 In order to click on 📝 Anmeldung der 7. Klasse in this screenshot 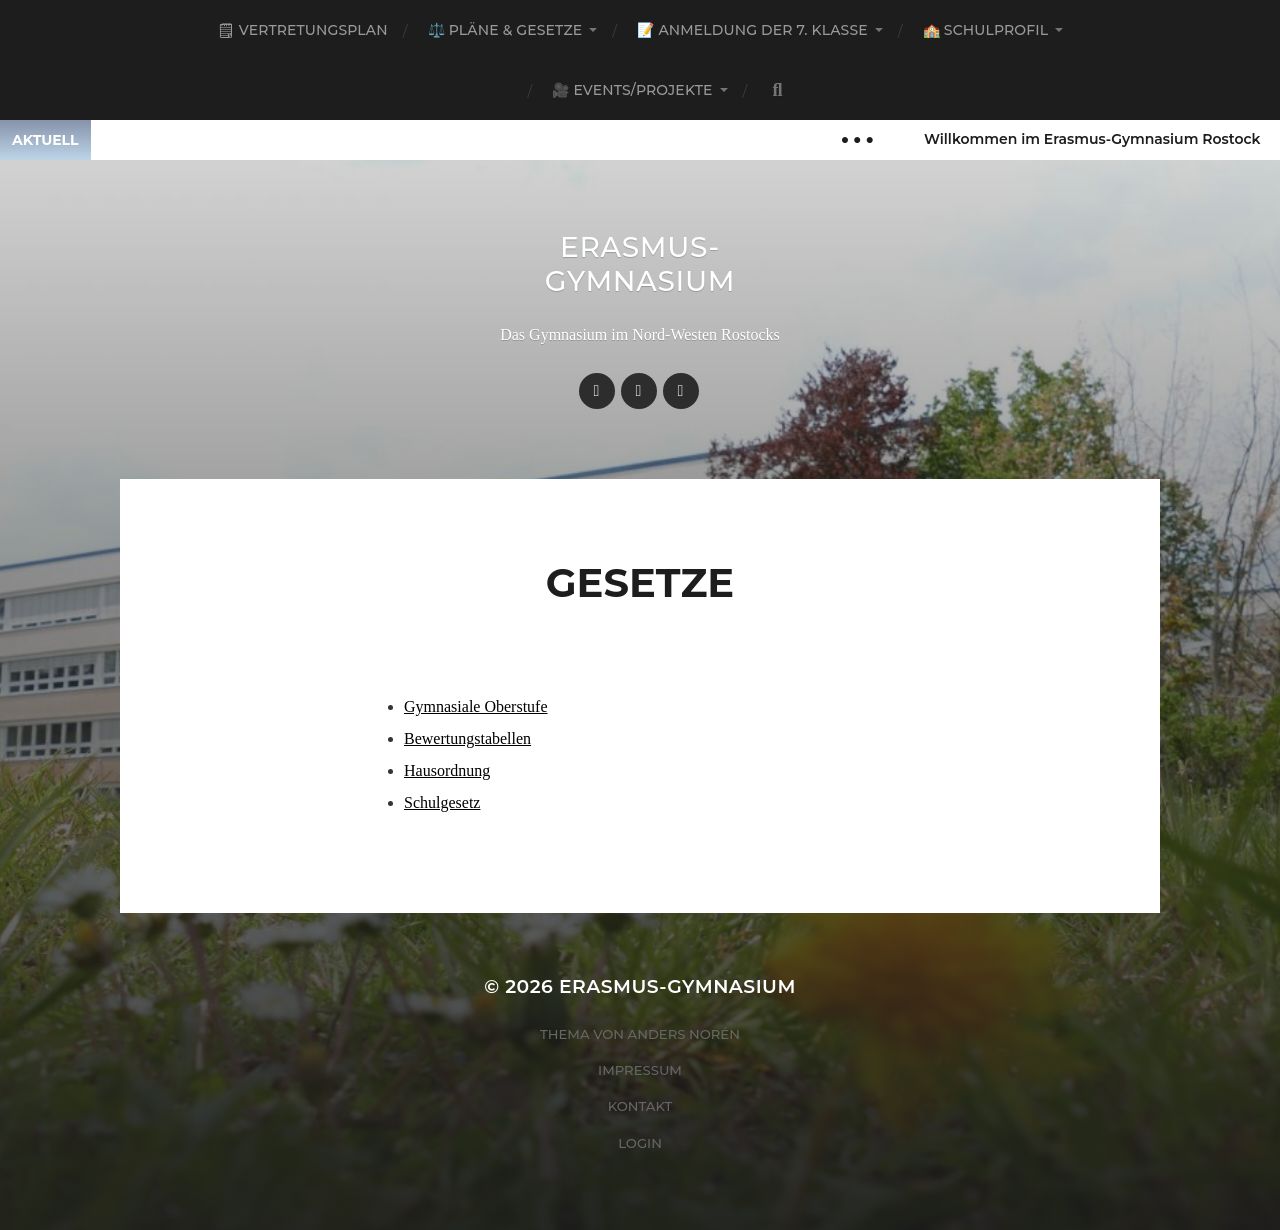, I will do `click(752, 30)`.